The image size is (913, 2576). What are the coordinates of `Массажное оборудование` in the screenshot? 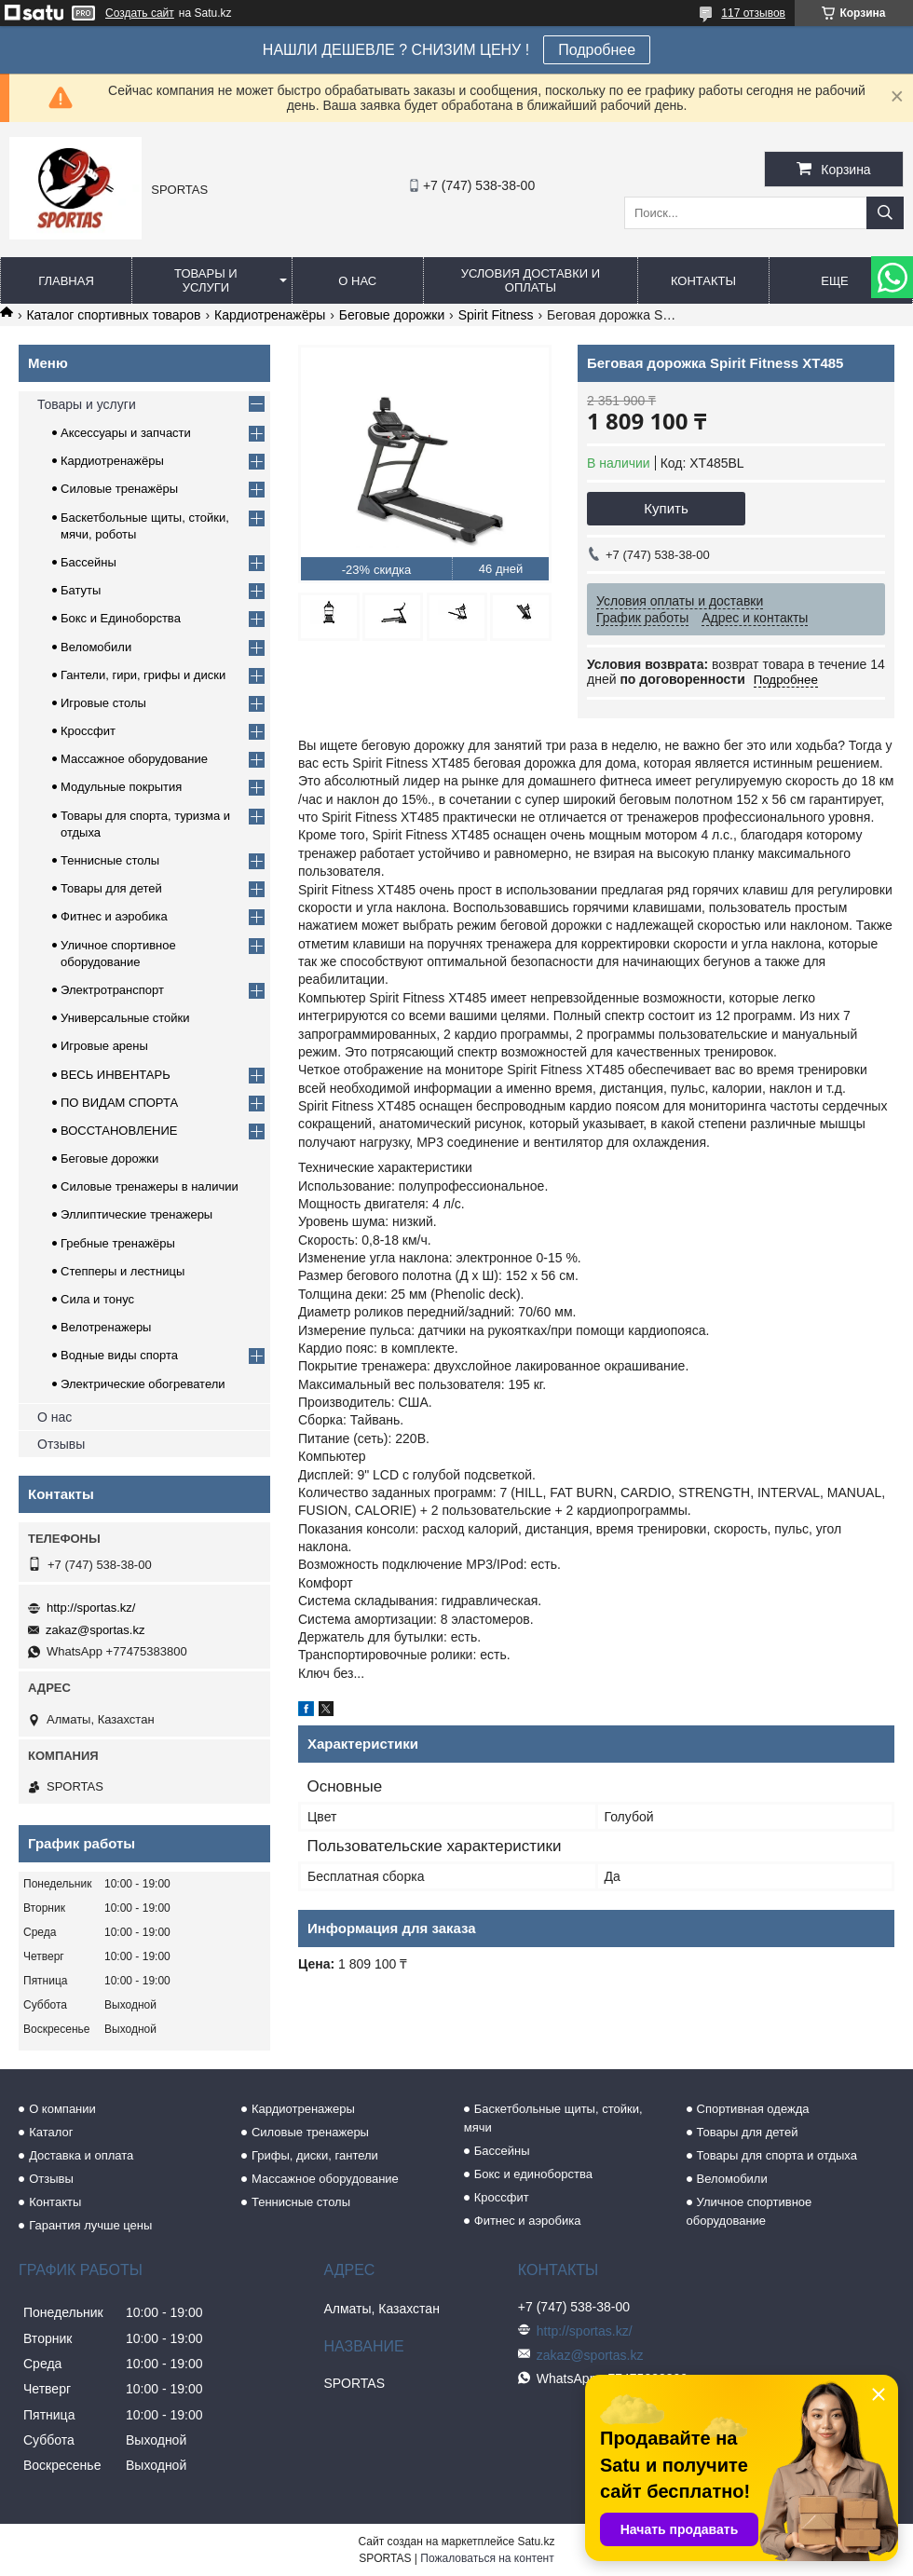 It's located at (134, 759).